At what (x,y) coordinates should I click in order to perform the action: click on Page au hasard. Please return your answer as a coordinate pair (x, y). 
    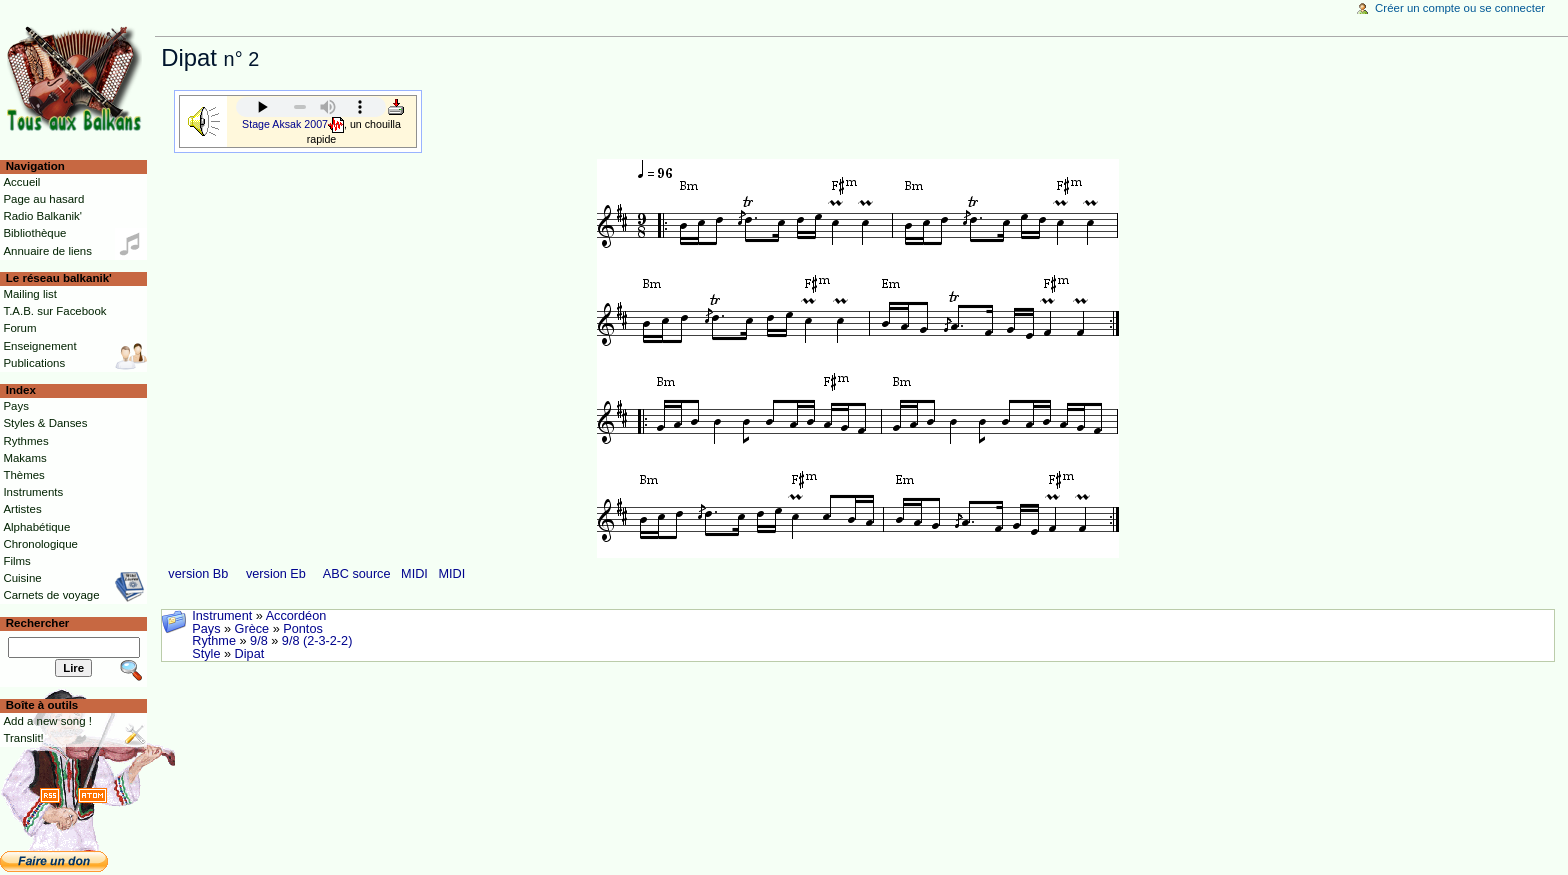
    Looking at the image, I should click on (43, 199).